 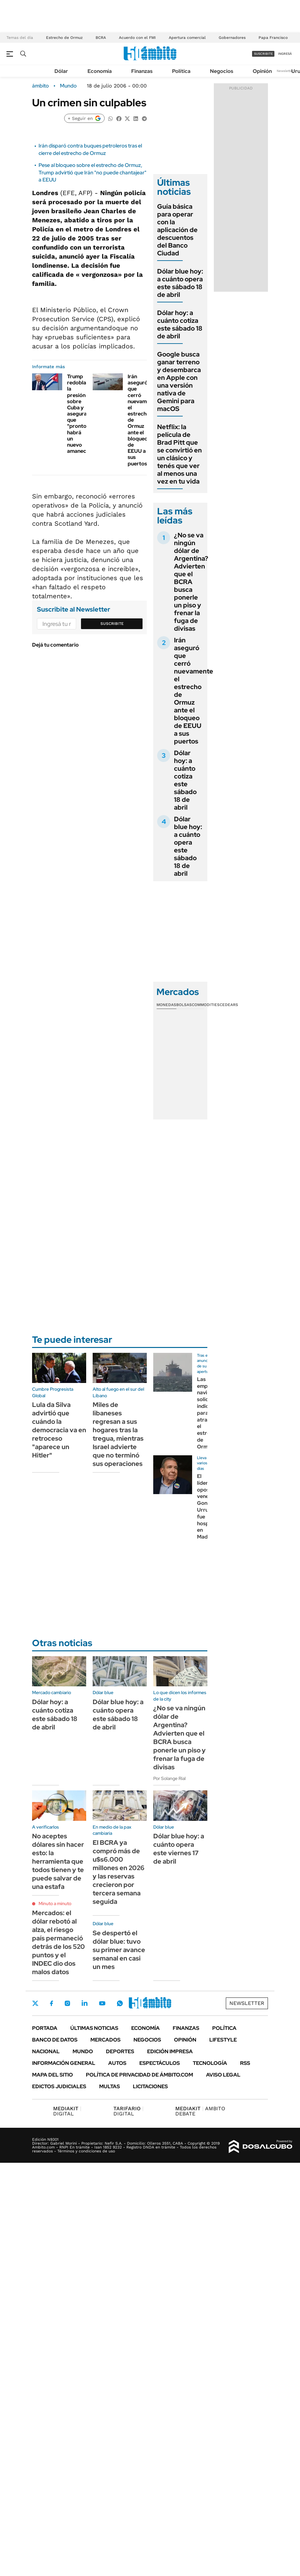 What do you see at coordinates (119, 1950) in the screenshot?
I see `Se despertó el dólar blue: tuvo su primer avance semanal en casi un mes` at bounding box center [119, 1950].